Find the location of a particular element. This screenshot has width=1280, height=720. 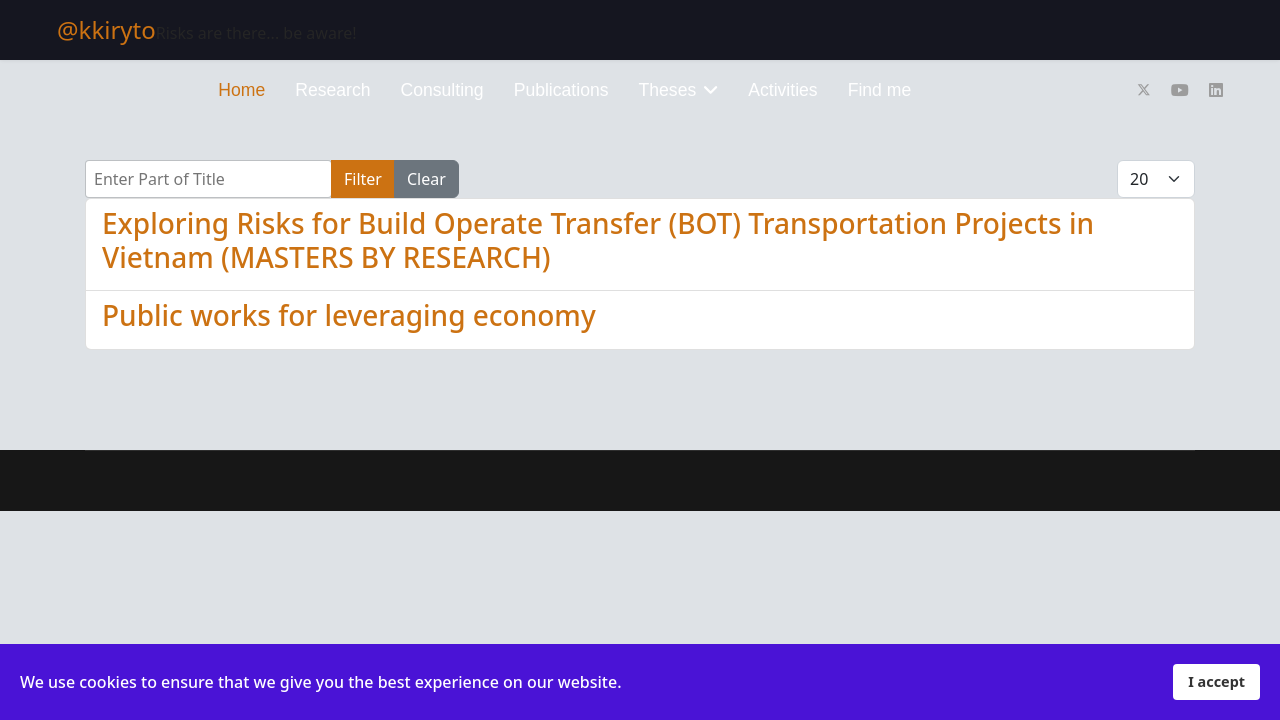

[Linkedin] is located at coordinates (1216, 90).